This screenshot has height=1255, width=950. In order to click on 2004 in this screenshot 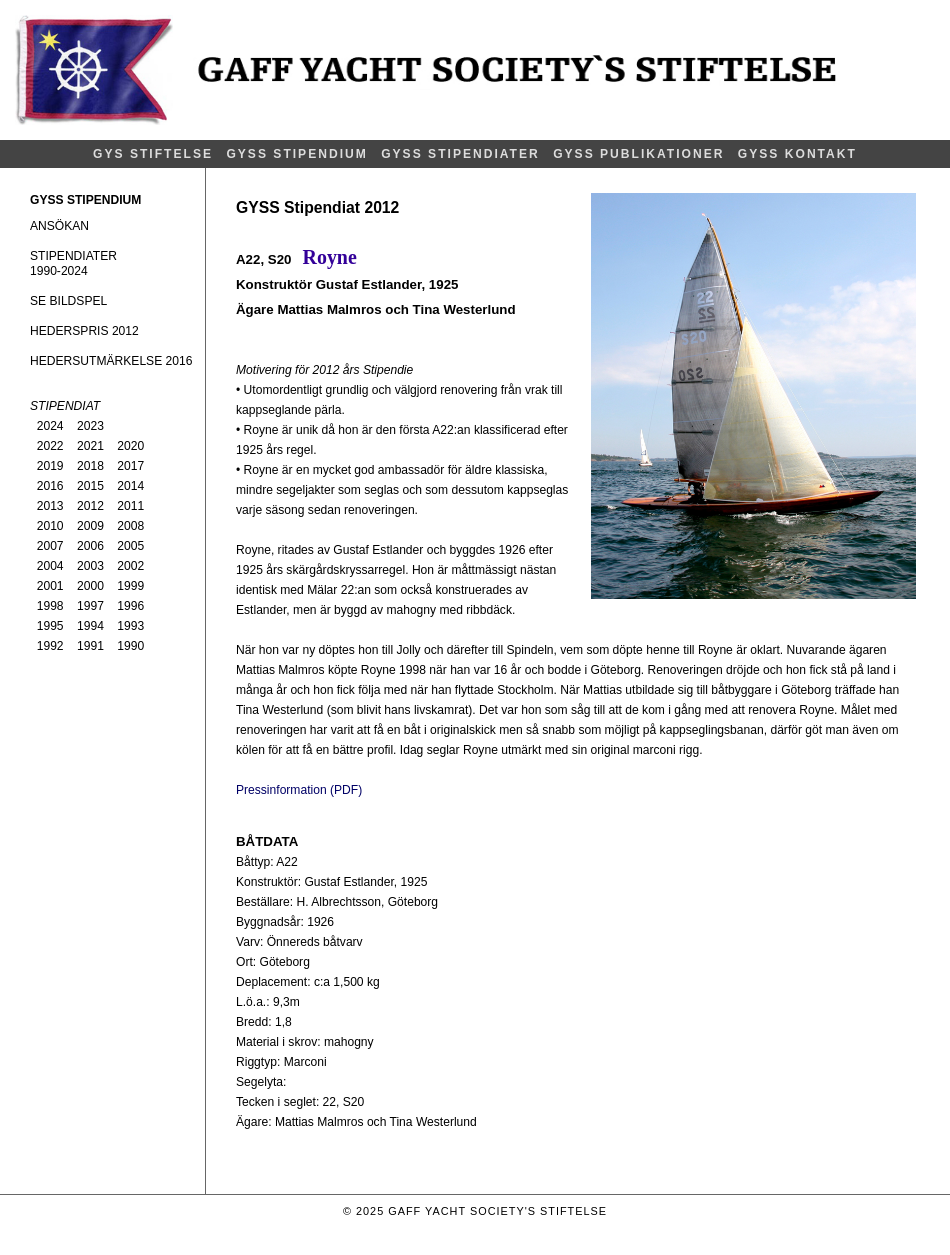, I will do `click(50, 566)`.